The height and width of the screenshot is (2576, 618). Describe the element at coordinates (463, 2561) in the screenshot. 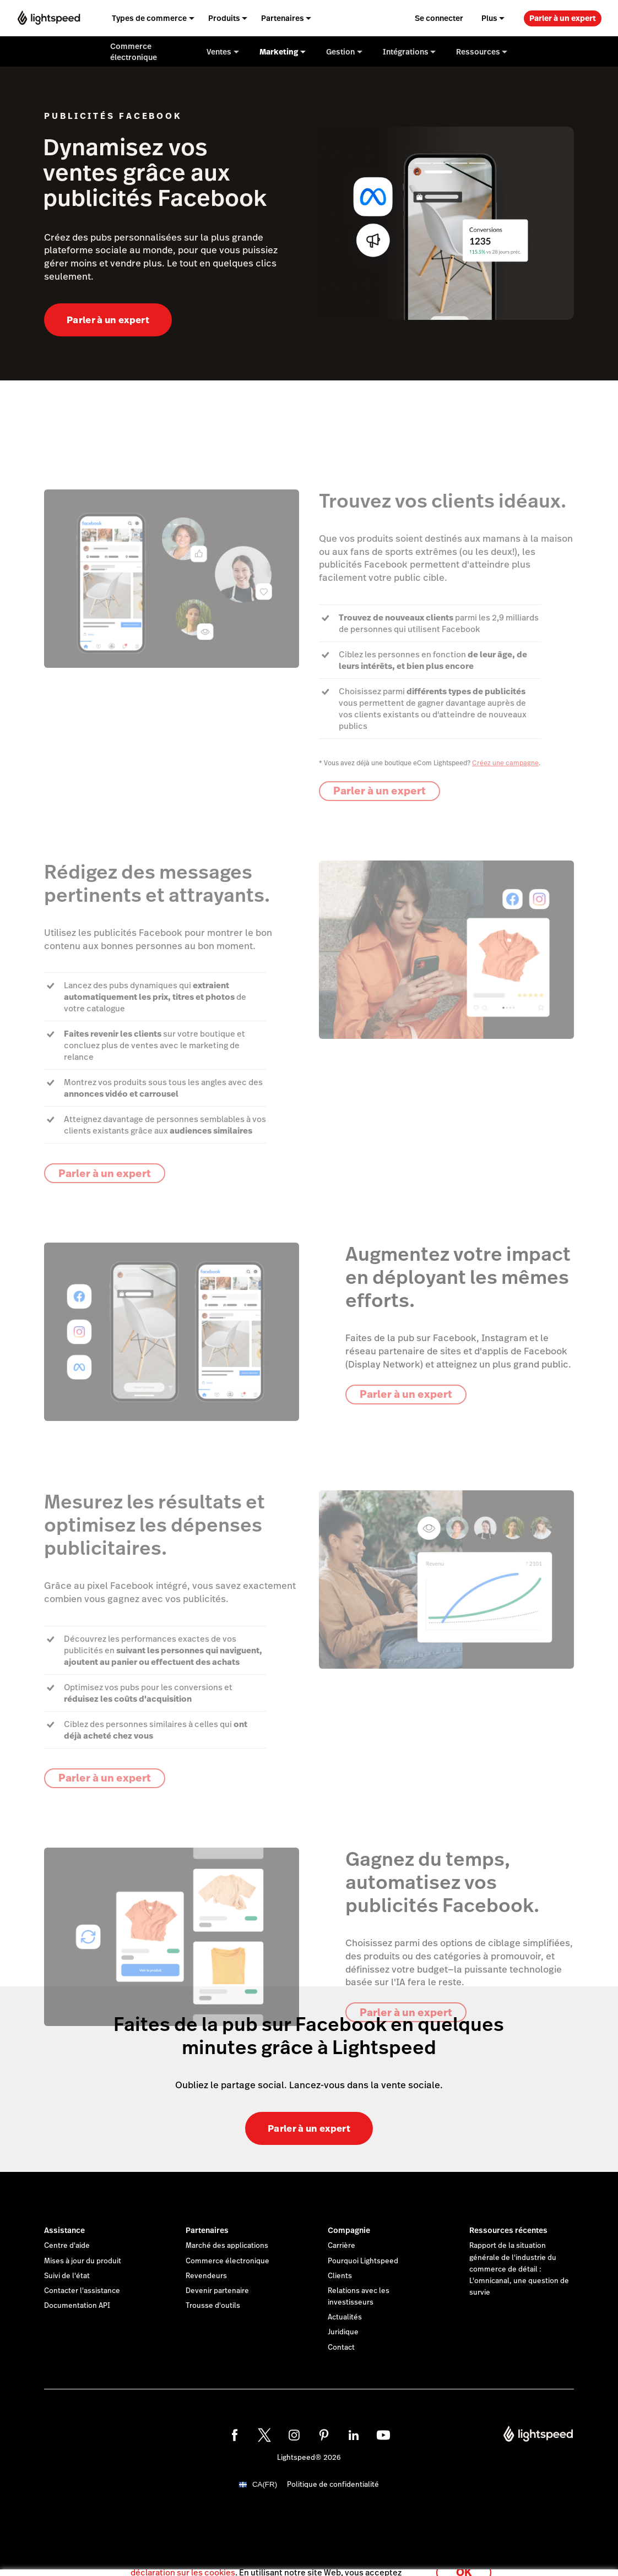

I see `OK` at that location.